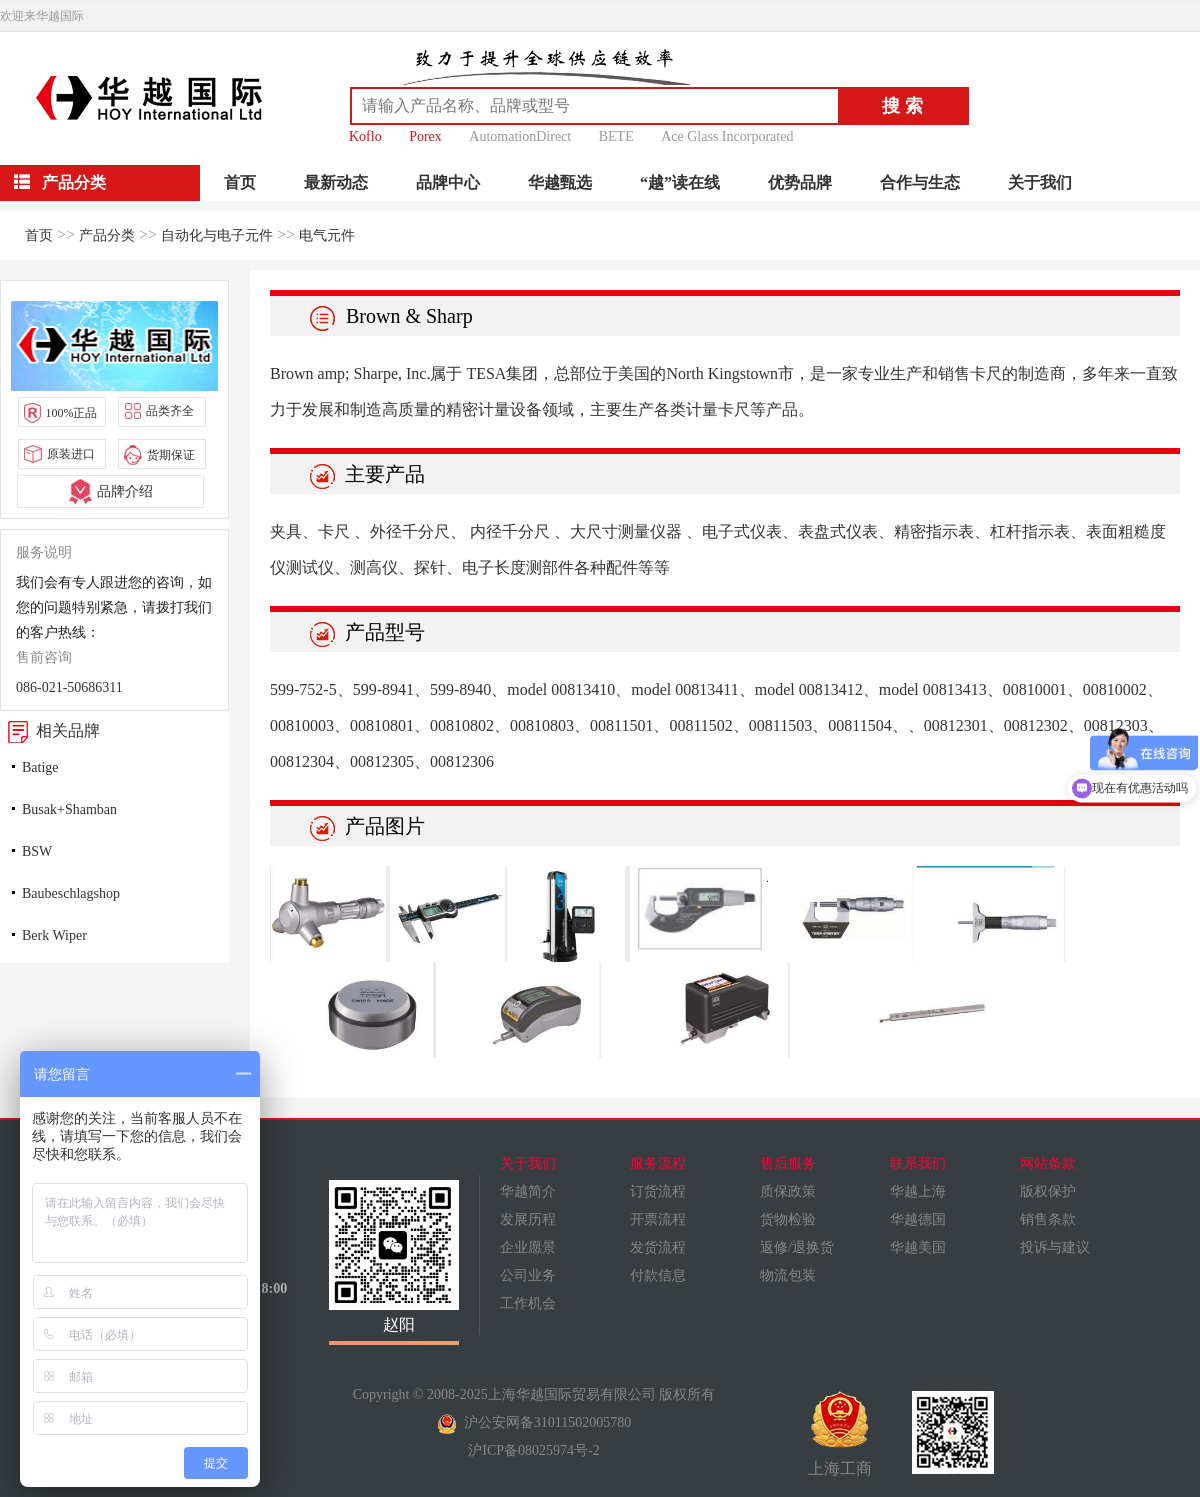  I want to click on 销售条款, so click(1048, 1219).